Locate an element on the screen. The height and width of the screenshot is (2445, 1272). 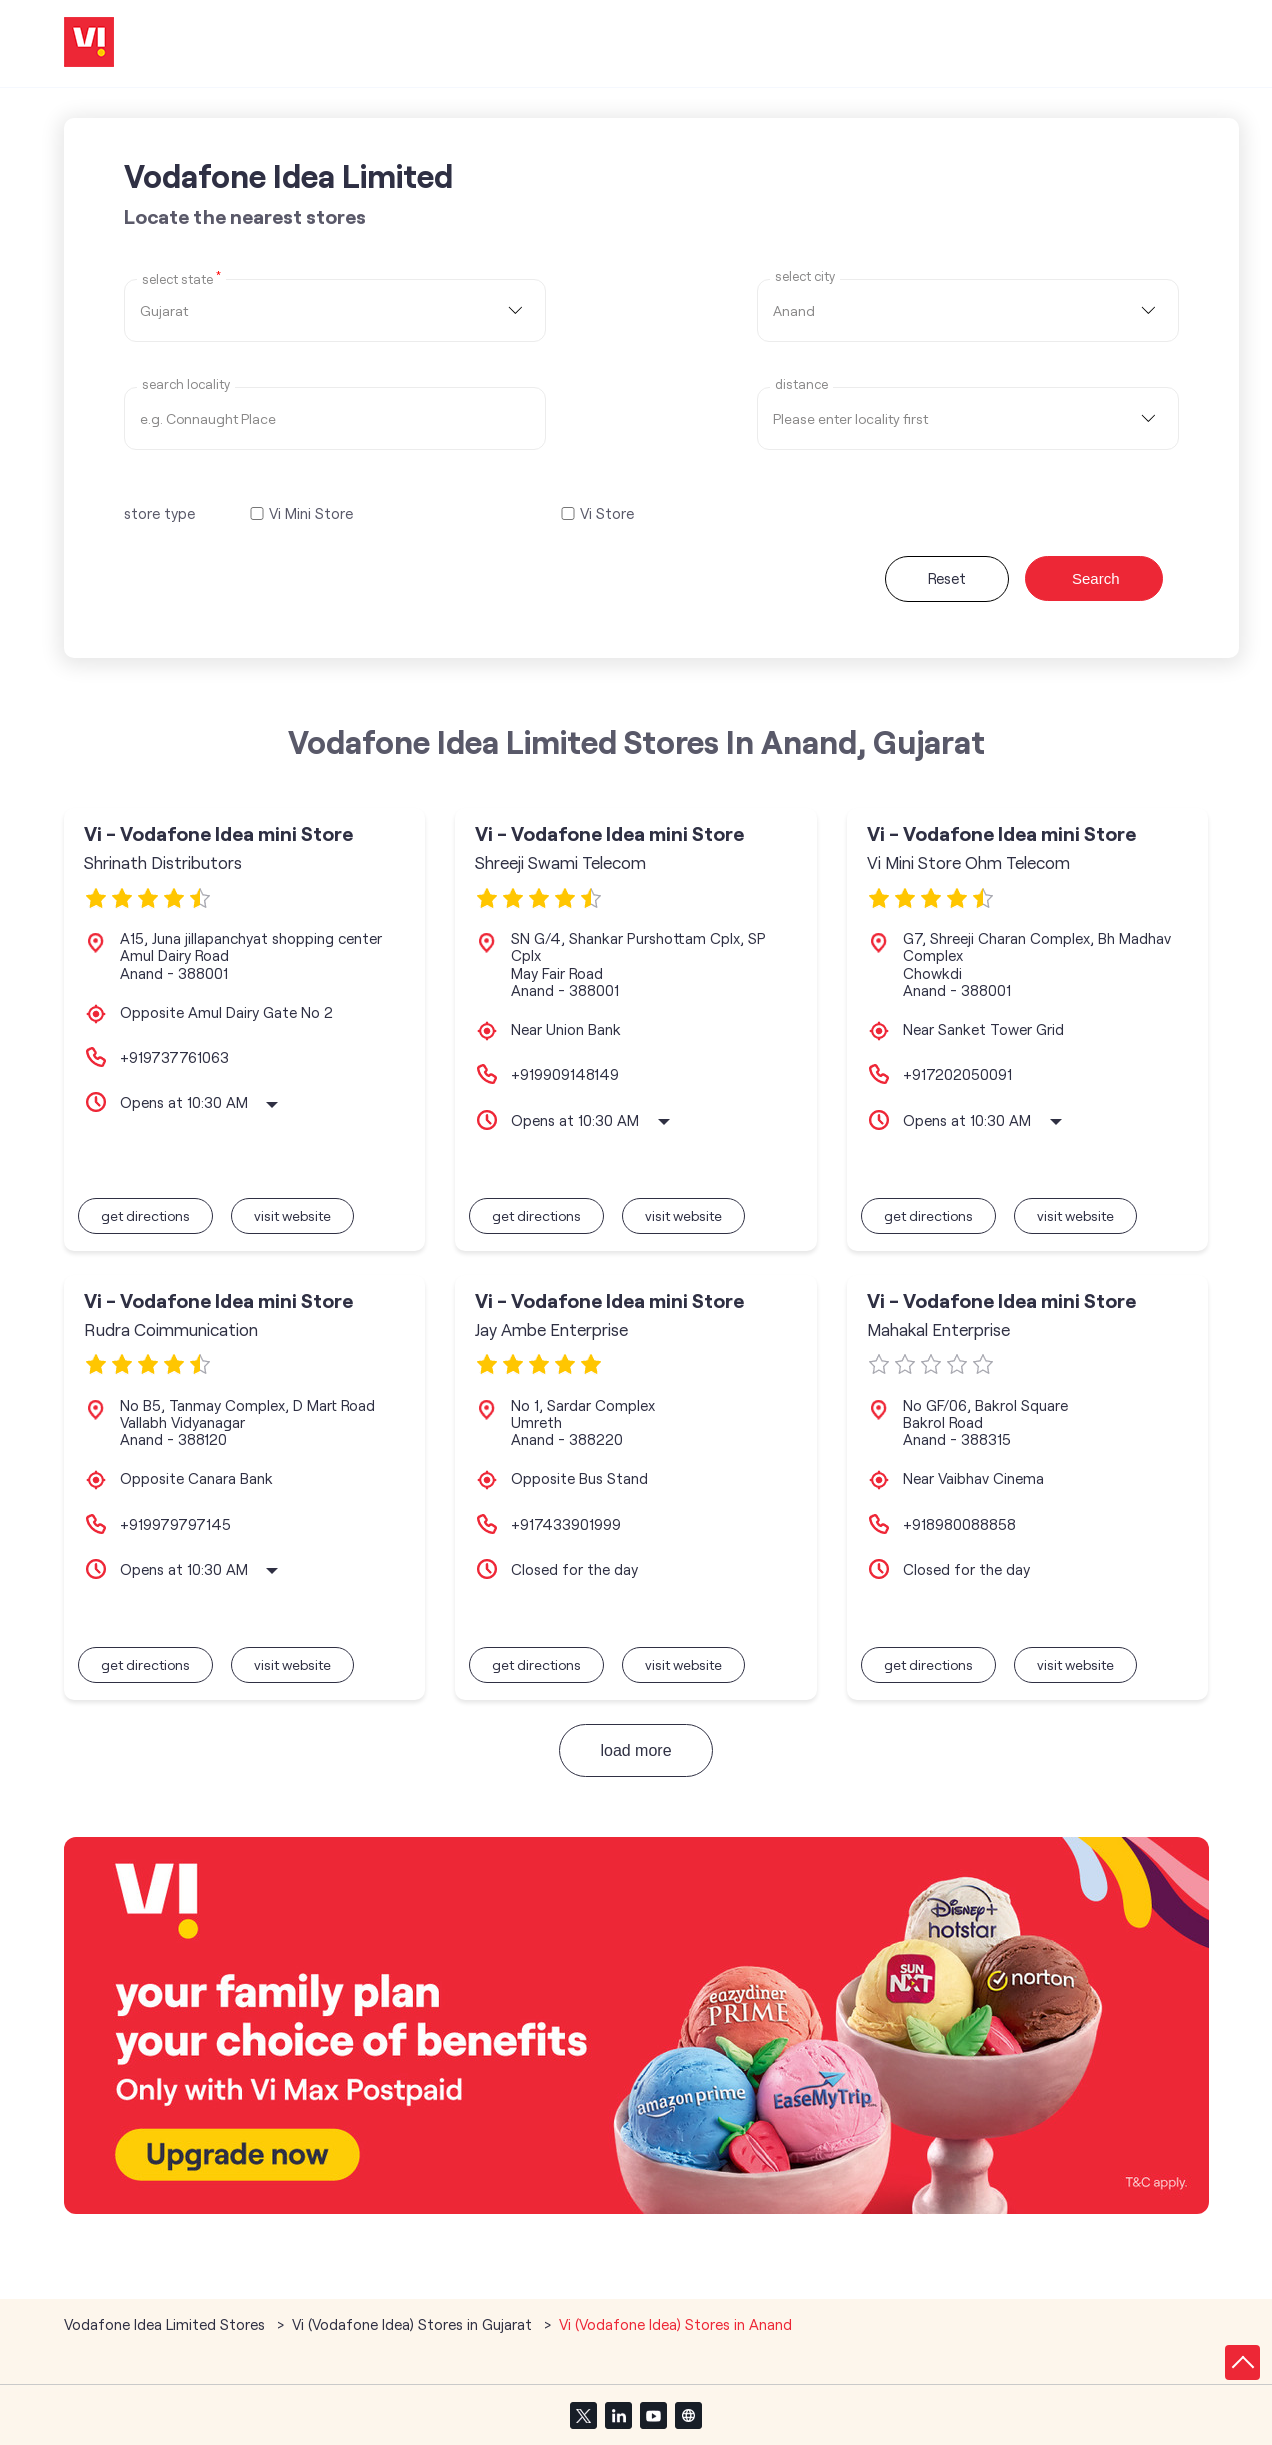
distance is located at coordinates (801, 384).